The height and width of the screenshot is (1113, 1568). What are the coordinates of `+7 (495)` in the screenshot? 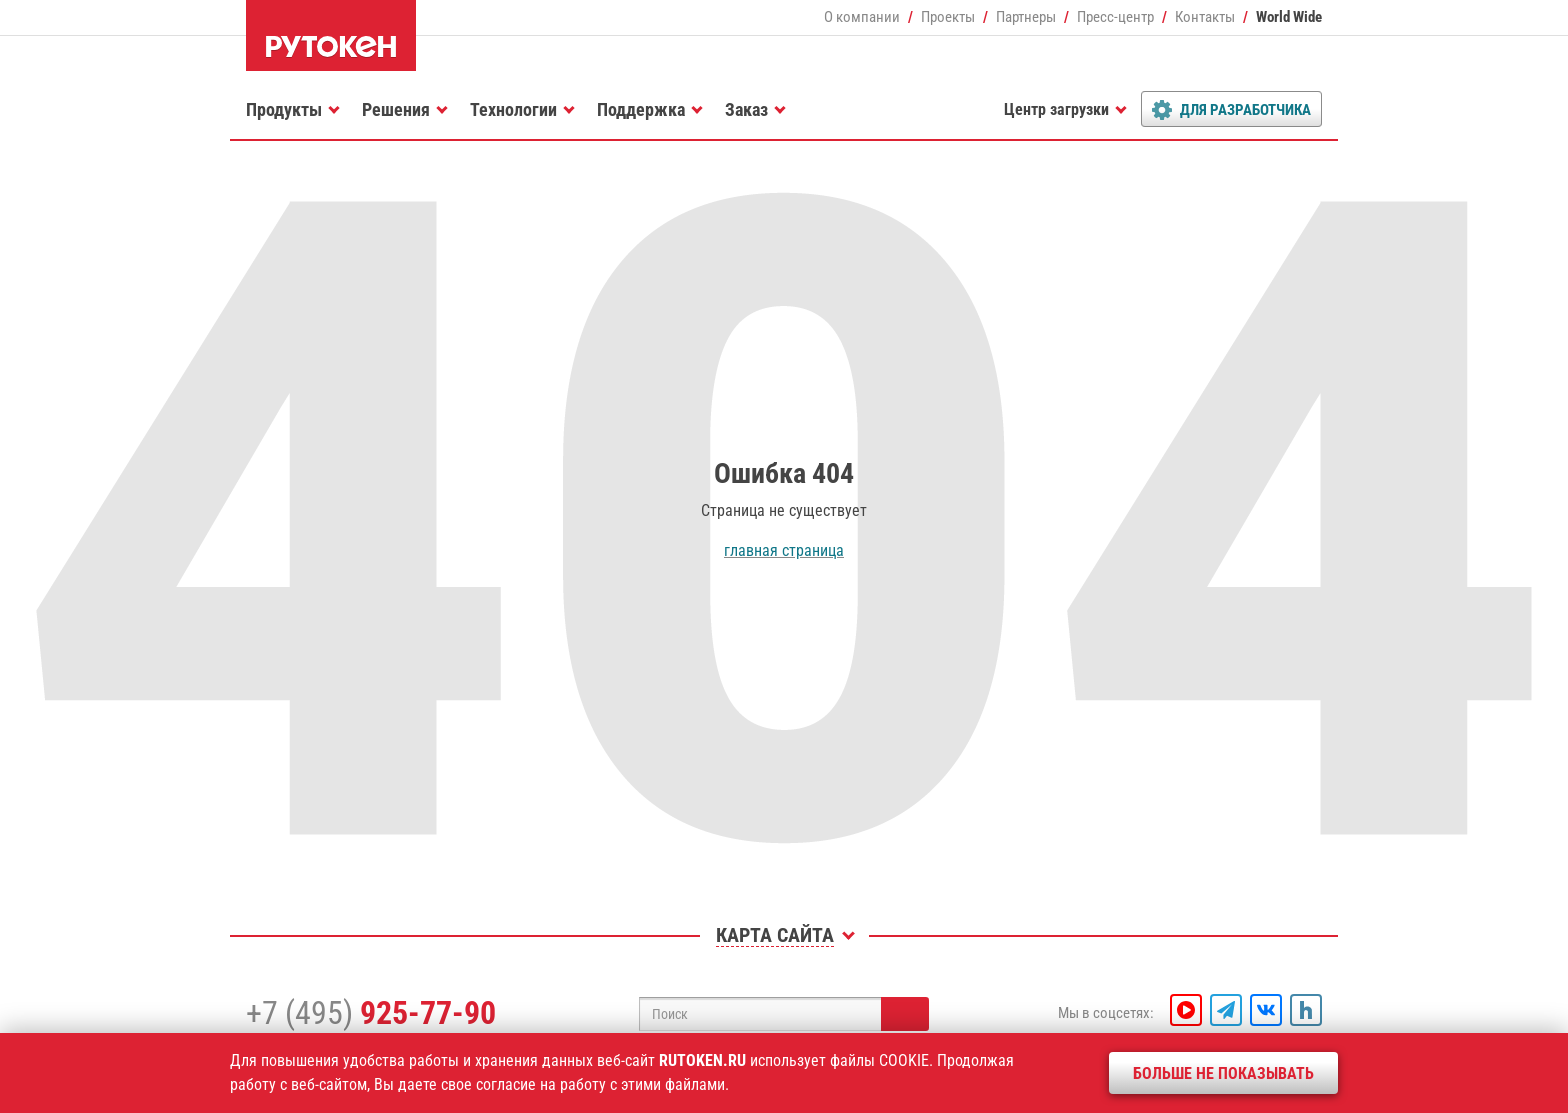 It's located at (371, 1013).